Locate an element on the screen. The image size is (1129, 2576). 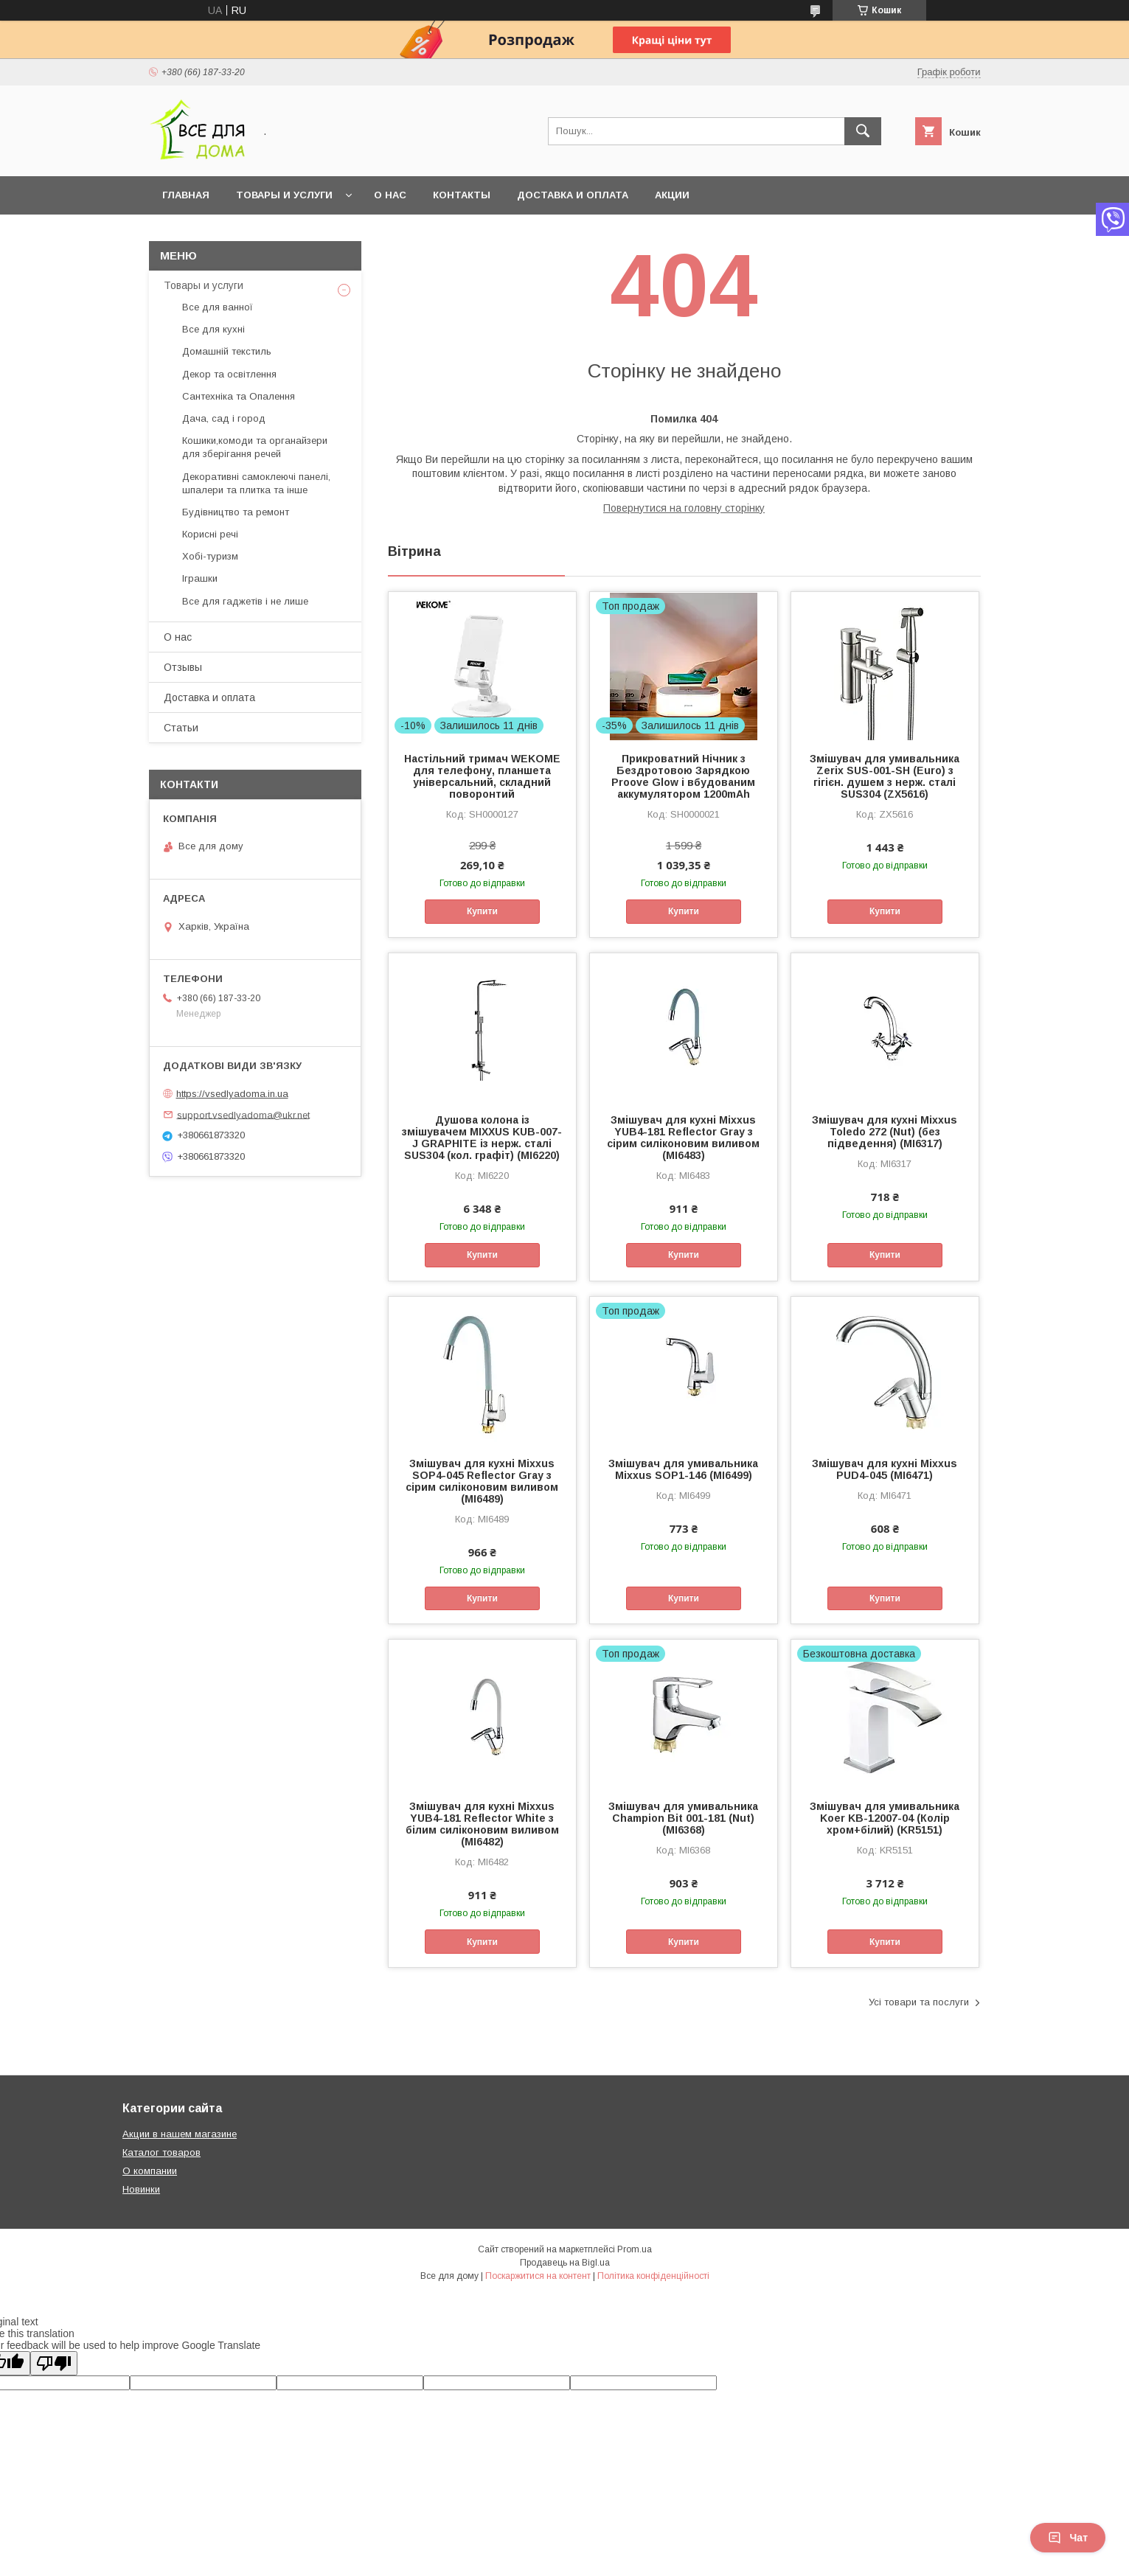
Будівництво та ремонт is located at coordinates (235, 512).